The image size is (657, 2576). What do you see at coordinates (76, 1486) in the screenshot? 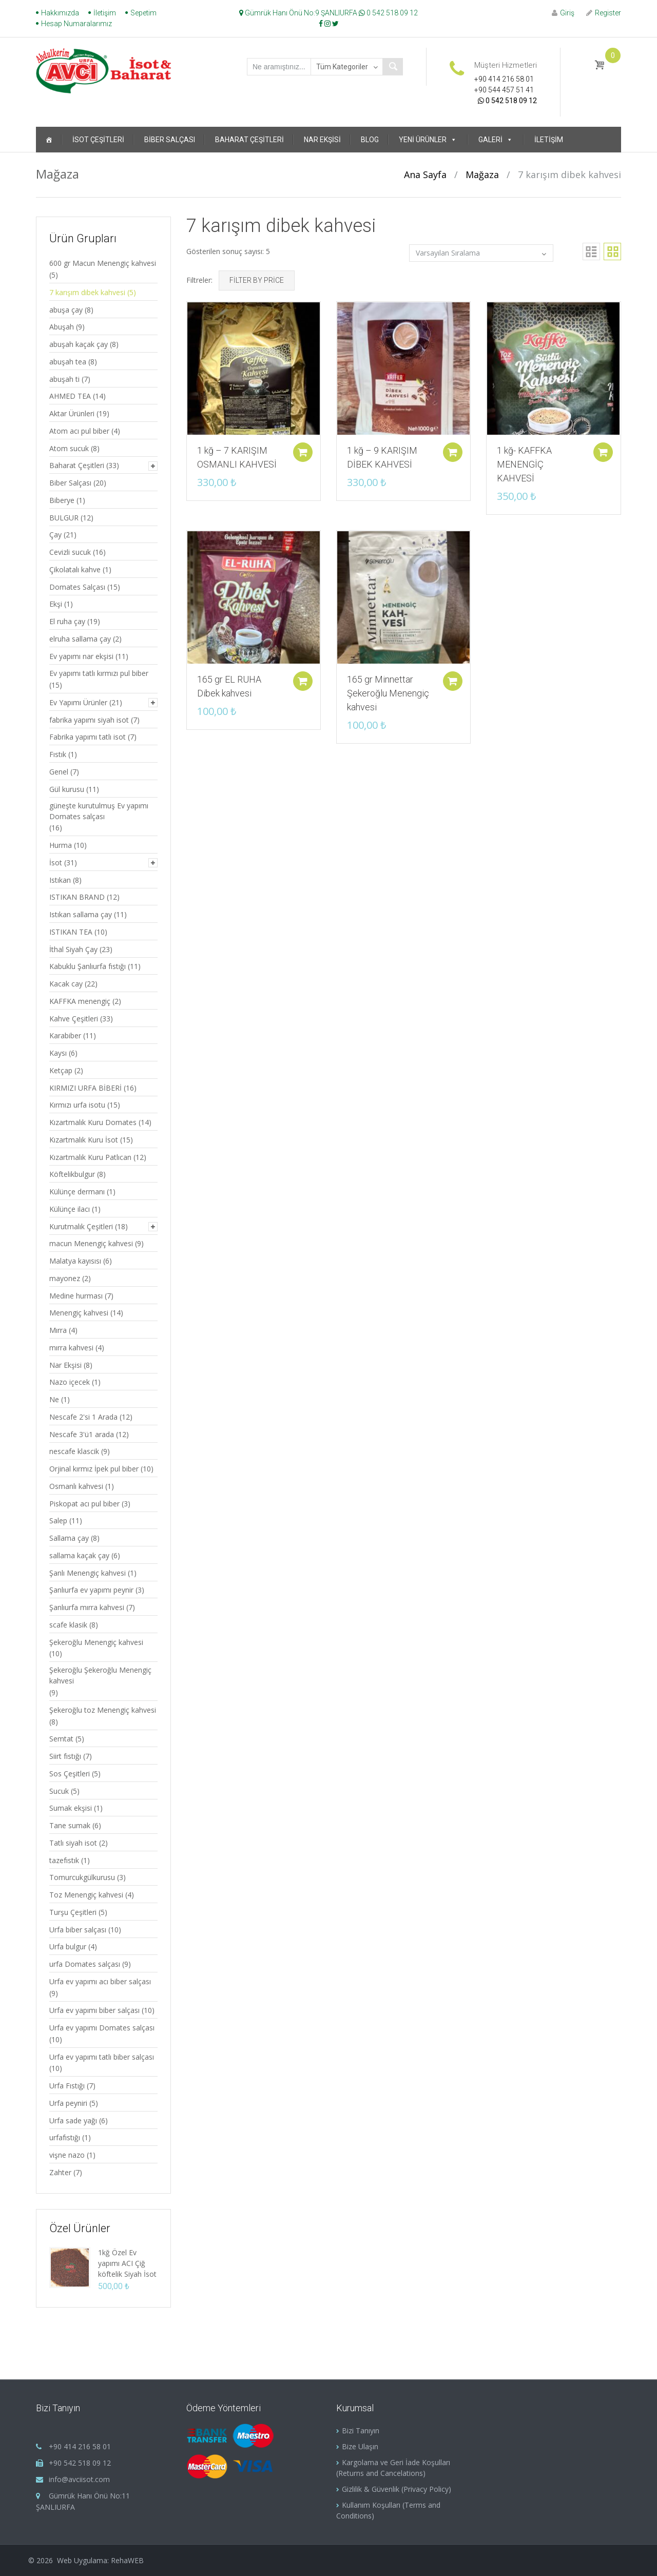
I see `Osmanlı kahvesi` at bounding box center [76, 1486].